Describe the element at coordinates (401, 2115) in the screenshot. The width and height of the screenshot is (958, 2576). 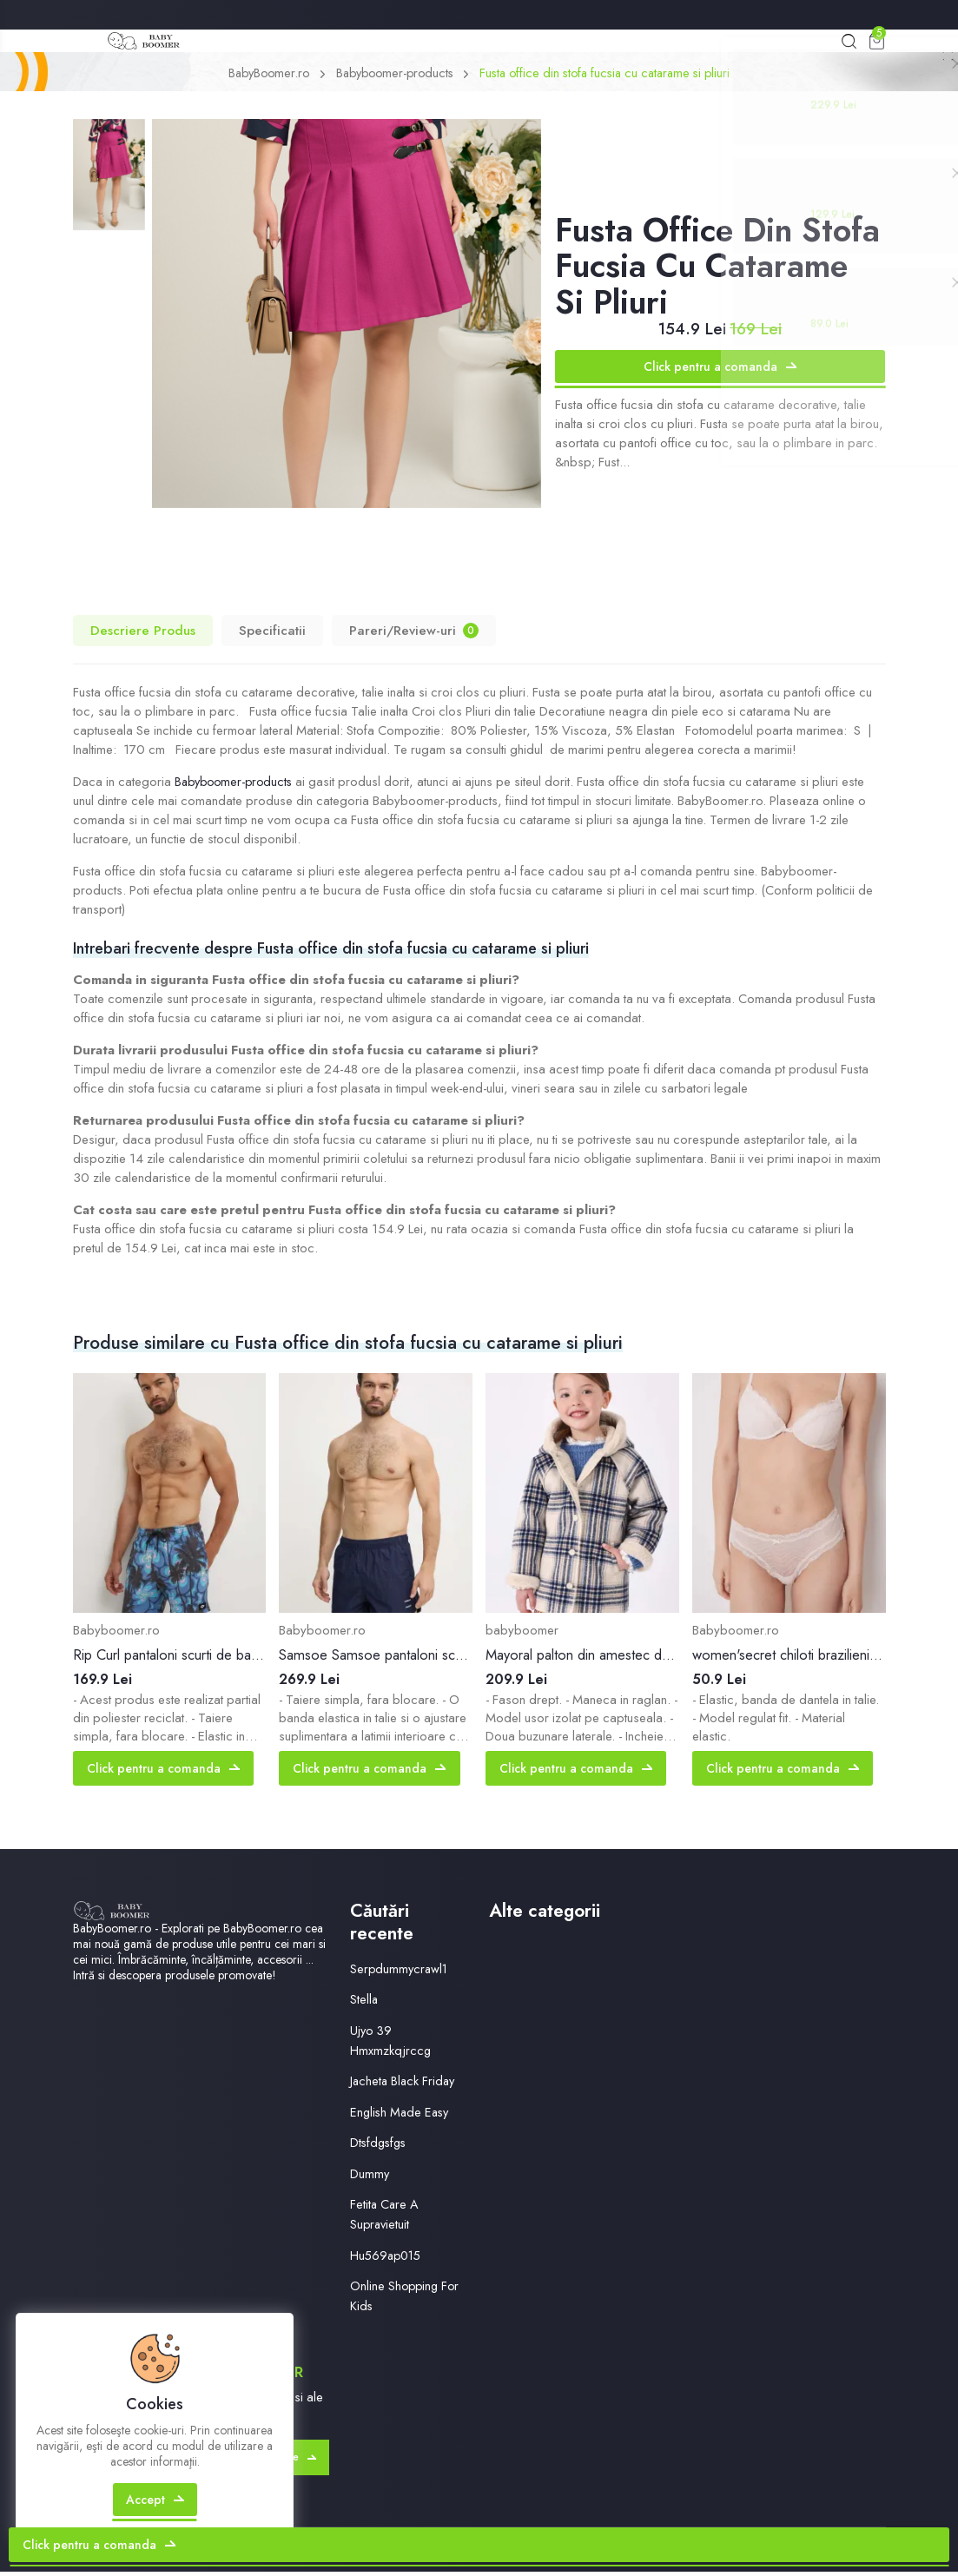
I see `English Made Easy` at that location.